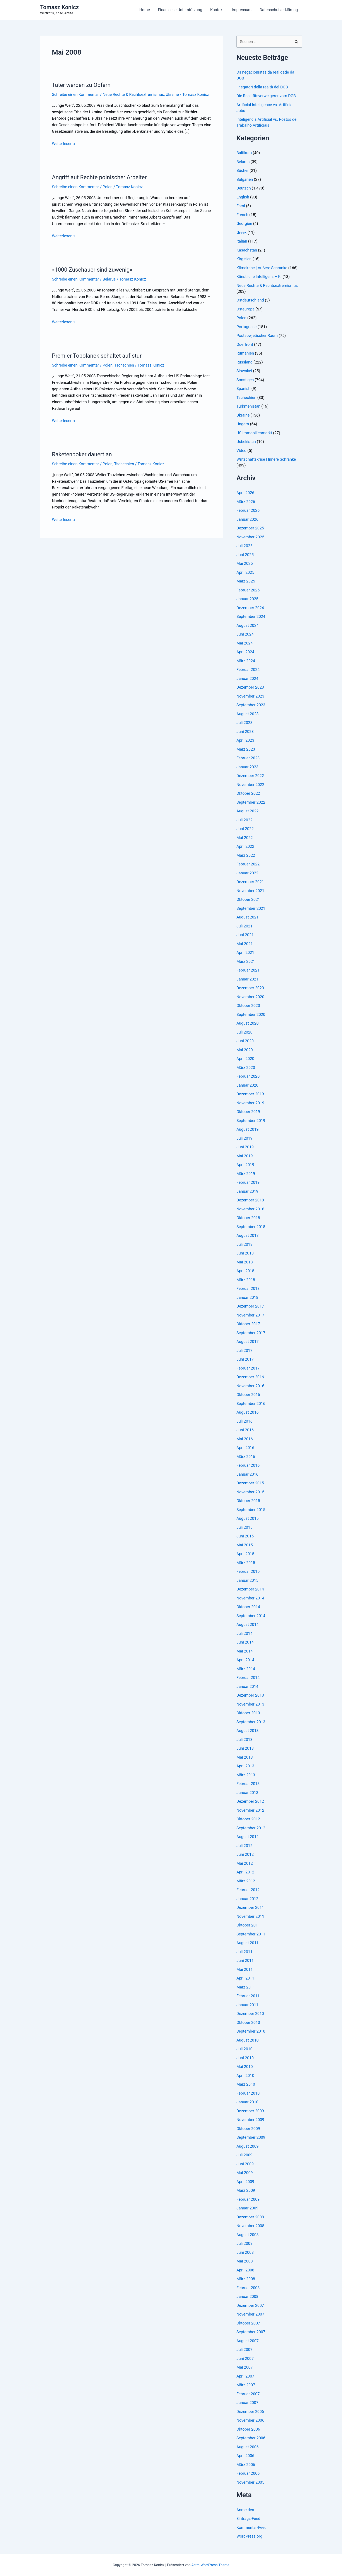  What do you see at coordinates (244, 179) in the screenshot?
I see `Bulgarien` at bounding box center [244, 179].